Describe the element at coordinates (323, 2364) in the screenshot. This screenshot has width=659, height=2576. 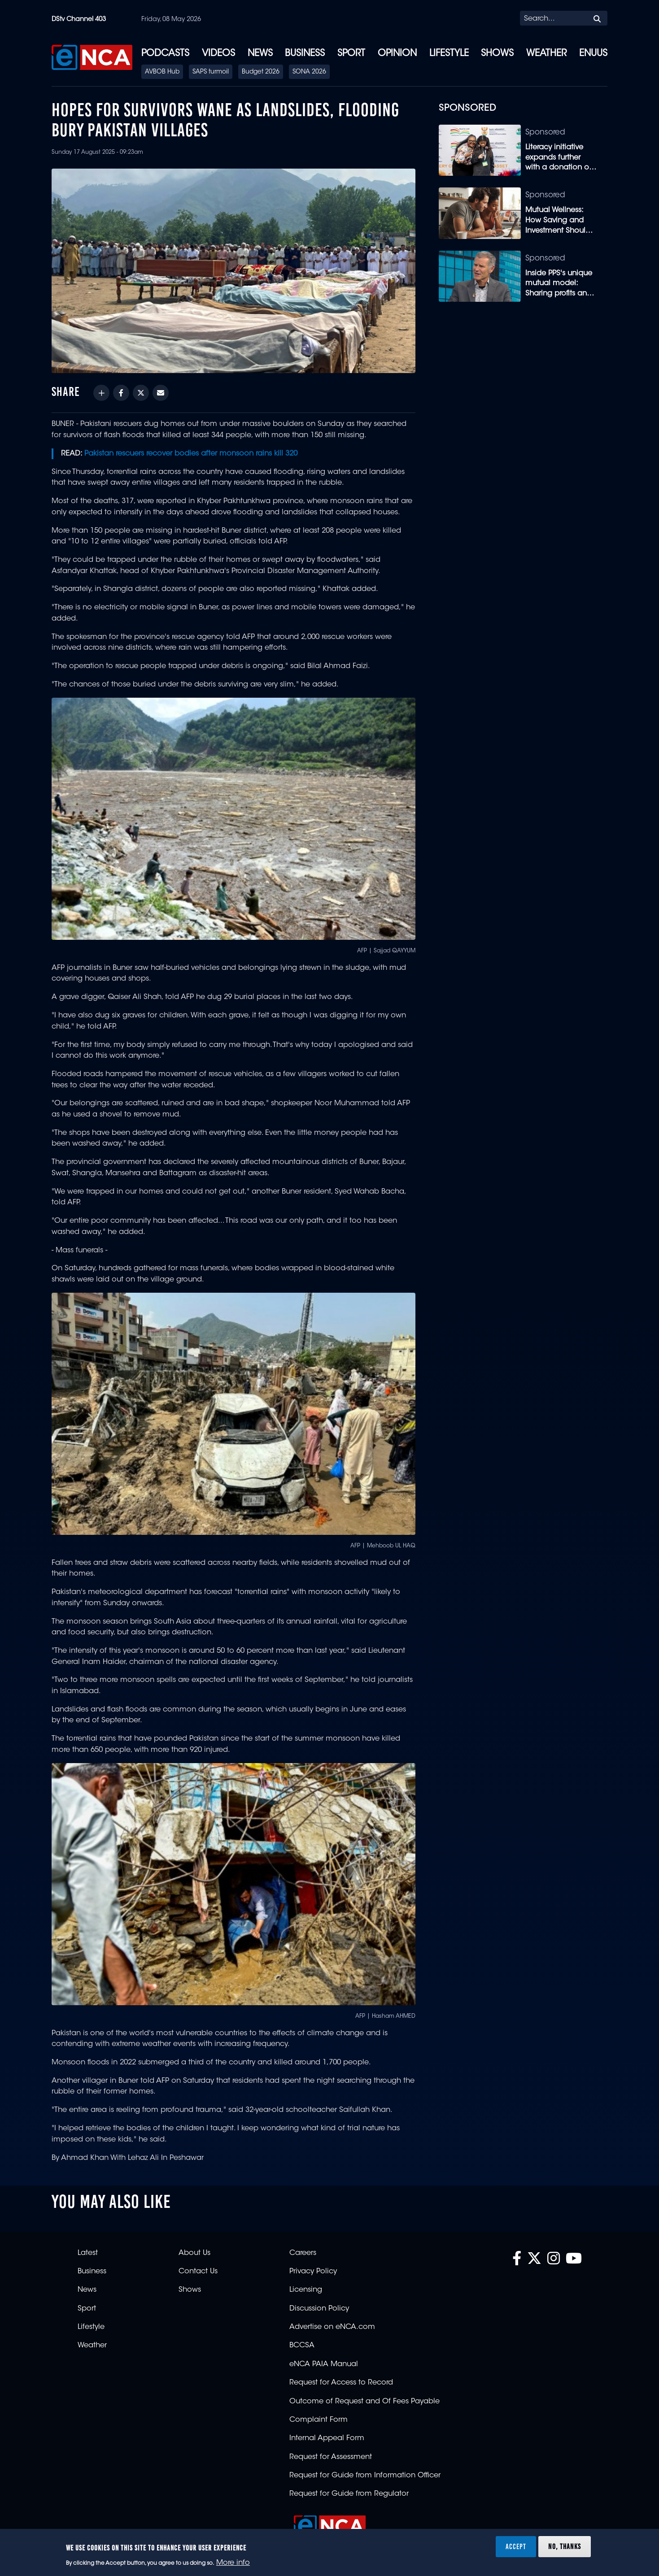
I see `eNCA PAIA Manual` at that location.